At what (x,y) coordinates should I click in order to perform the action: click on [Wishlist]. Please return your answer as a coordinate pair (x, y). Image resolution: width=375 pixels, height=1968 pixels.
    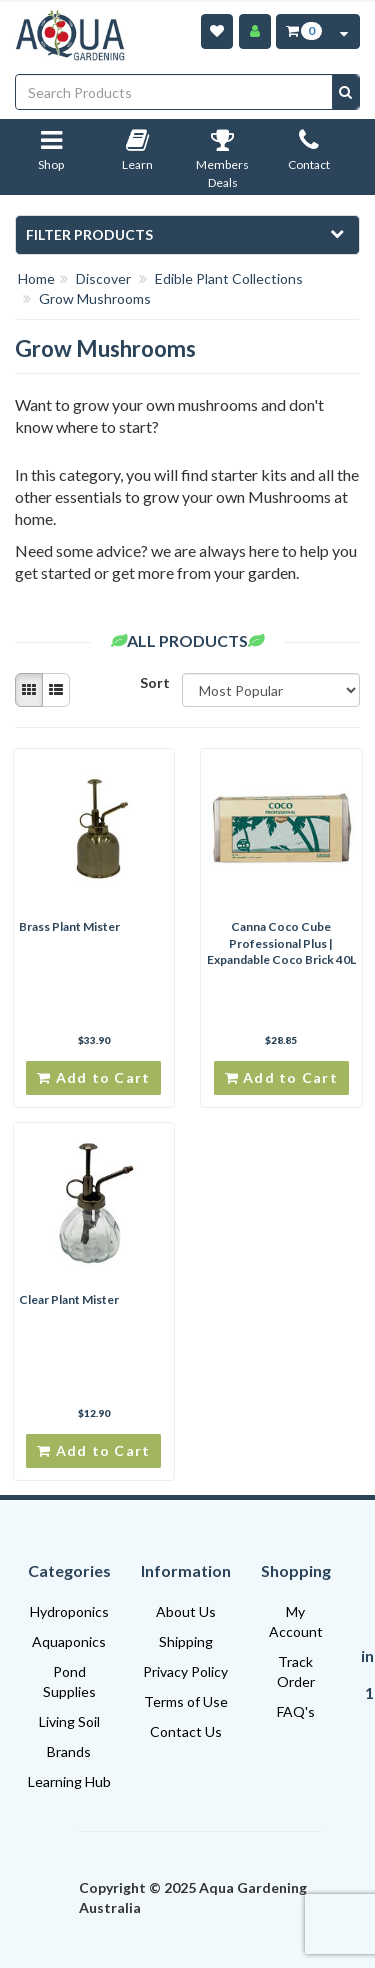
    Looking at the image, I should click on (217, 31).